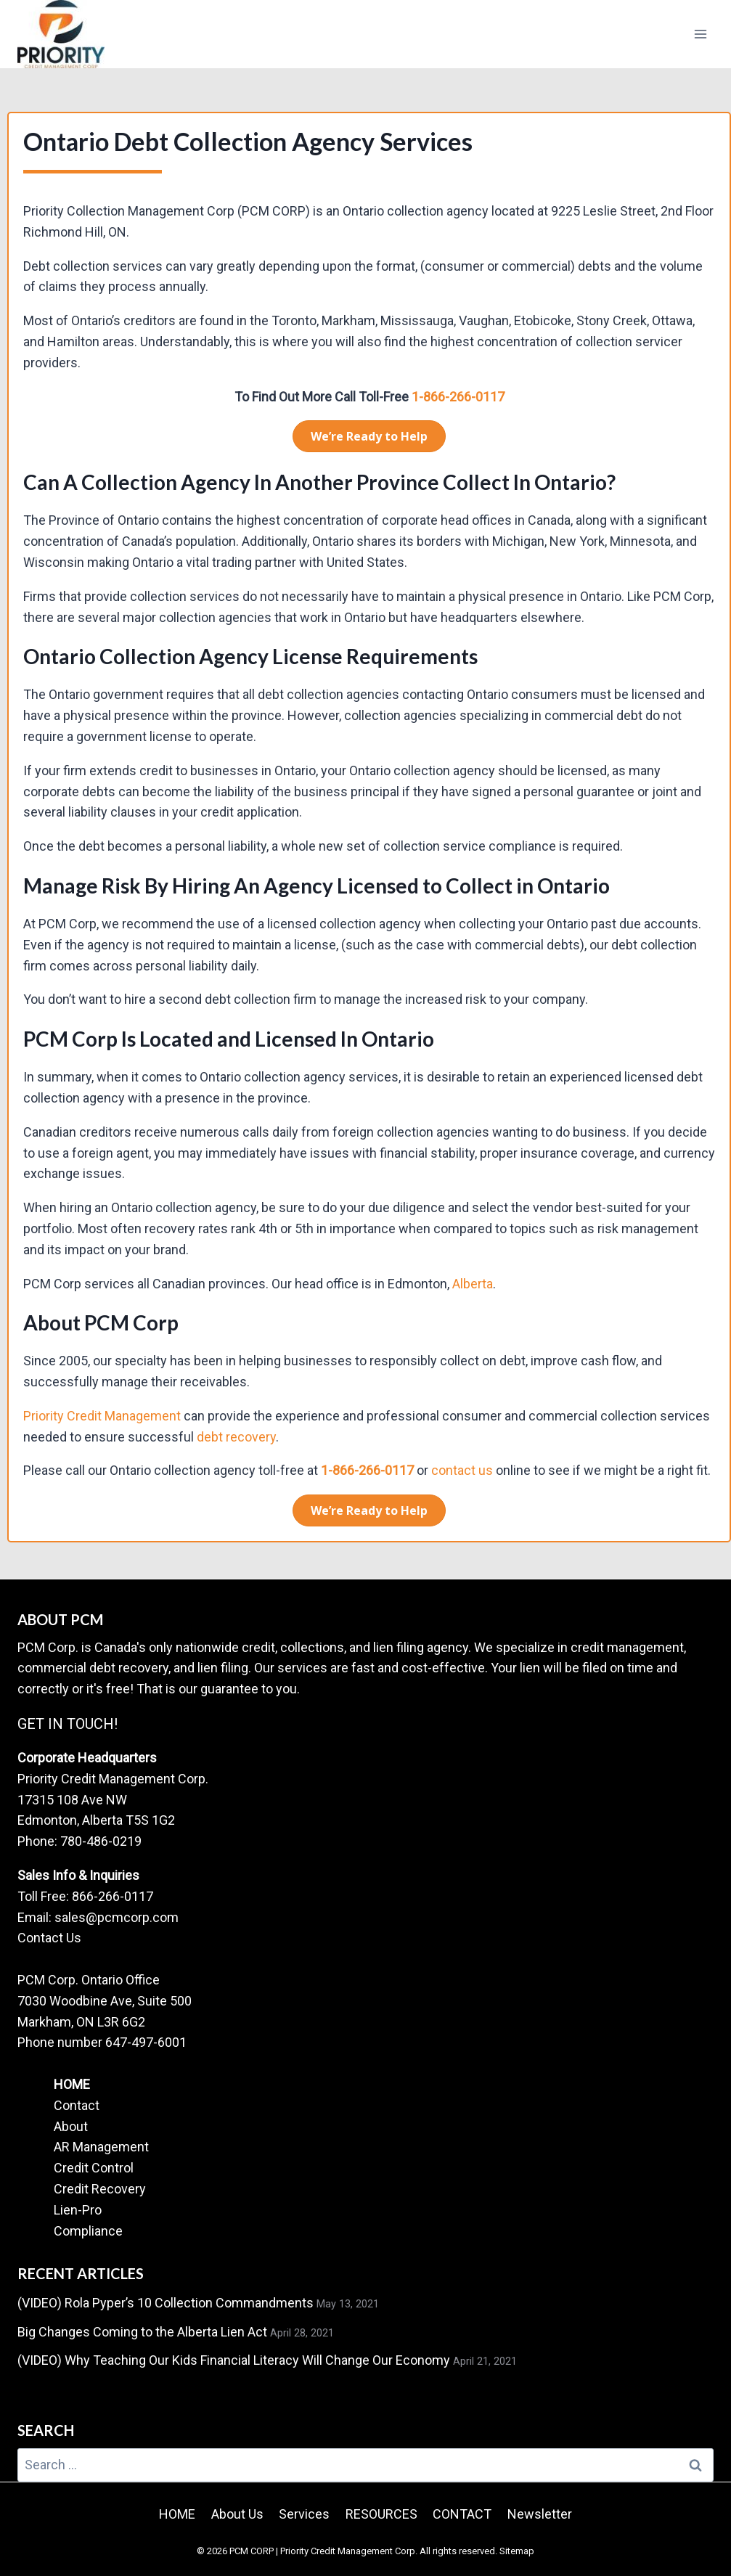  What do you see at coordinates (142, 2331) in the screenshot?
I see `Big Changes Coming to the Alberta Lien Act` at bounding box center [142, 2331].